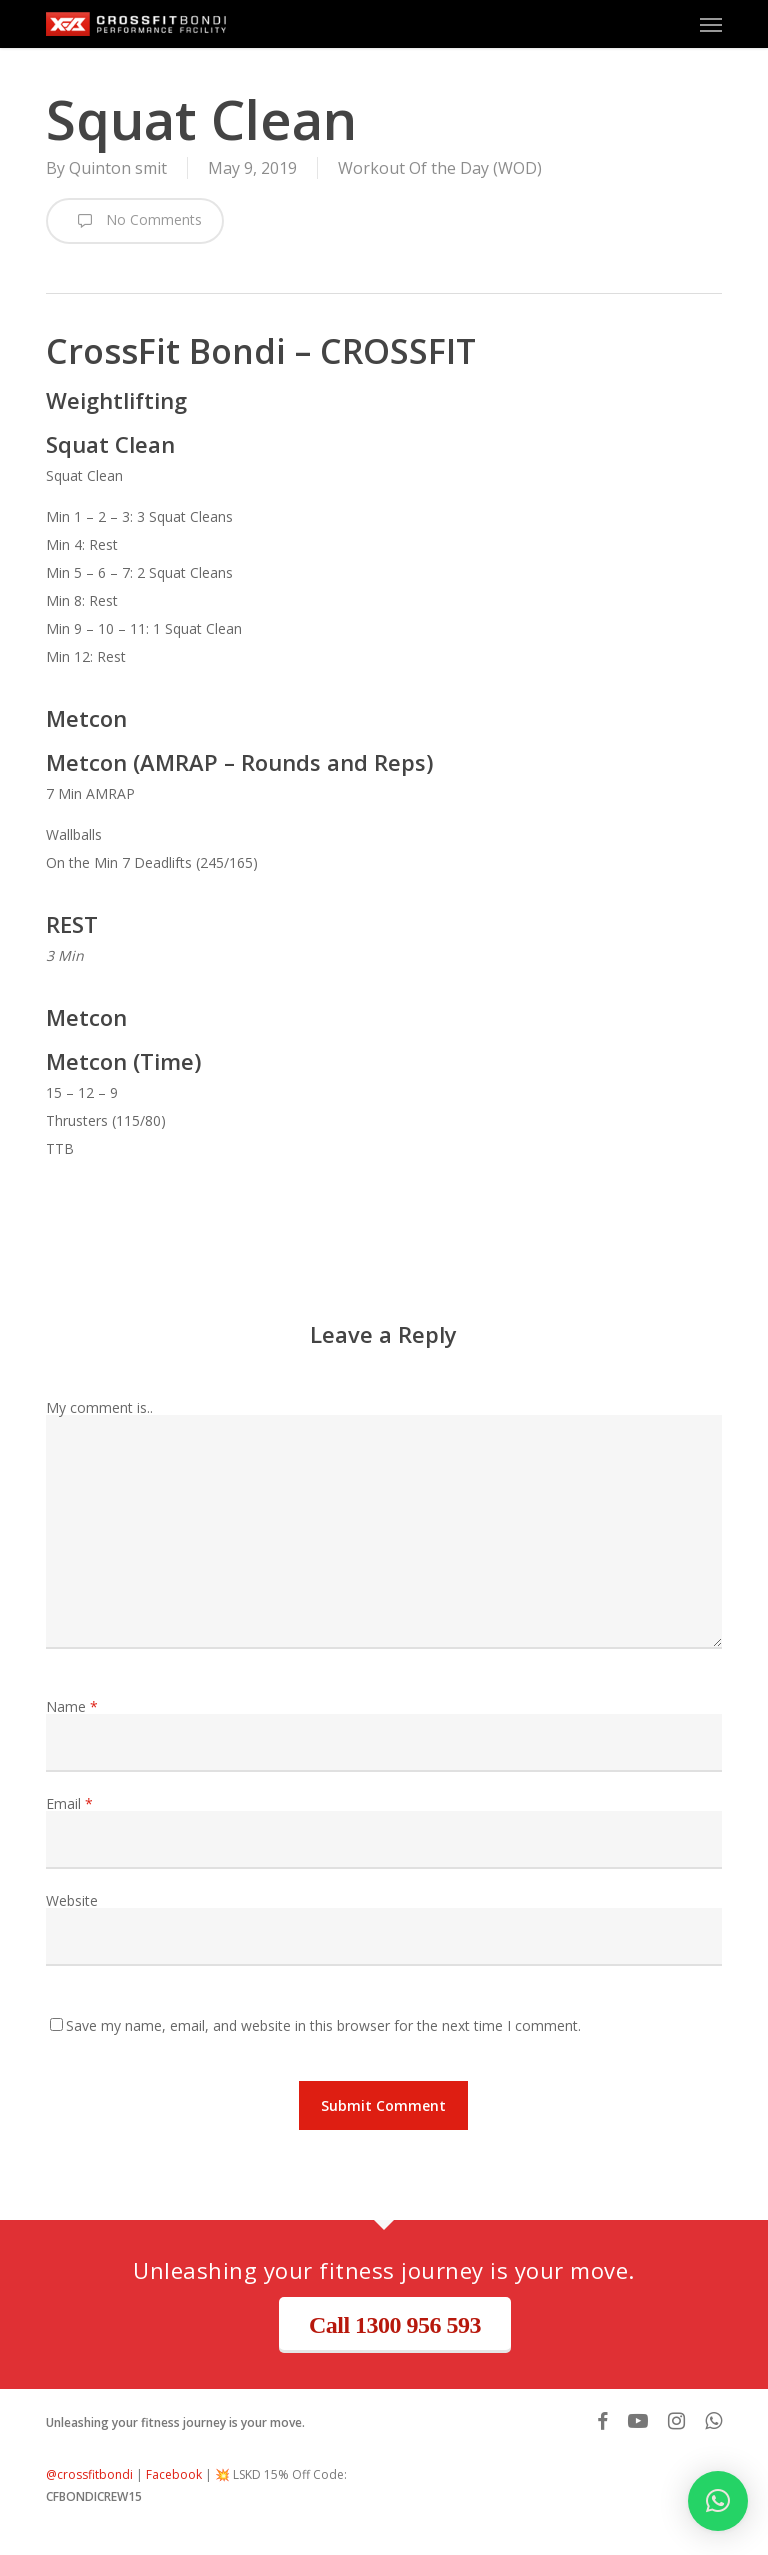 Image resolution: width=768 pixels, height=2555 pixels. I want to click on Email, so click(69, 1803).